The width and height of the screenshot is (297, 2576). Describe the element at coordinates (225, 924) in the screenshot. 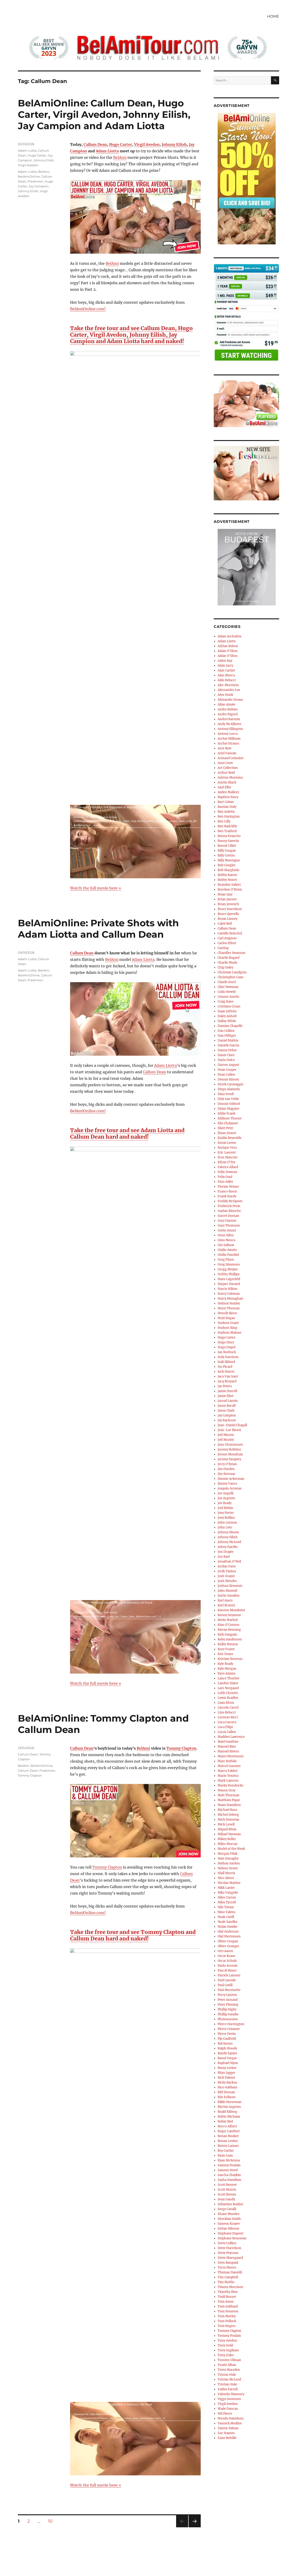

I see `Caleb Bell` at that location.